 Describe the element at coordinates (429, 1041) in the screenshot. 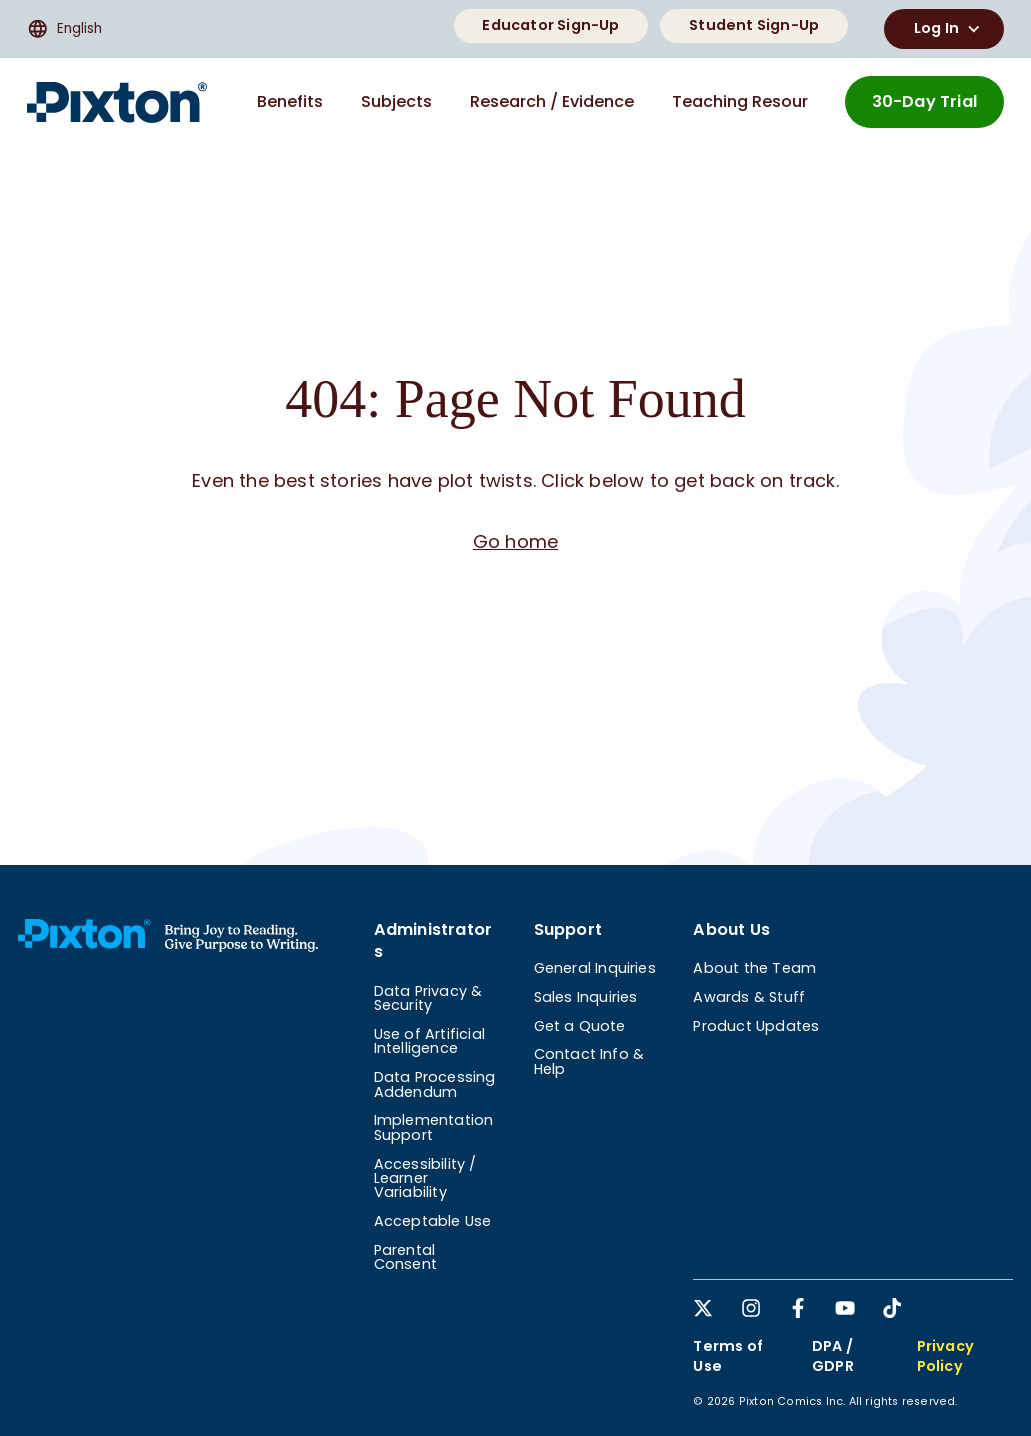

I see `Use of Artificial Intelligence [menuitem]` at that location.